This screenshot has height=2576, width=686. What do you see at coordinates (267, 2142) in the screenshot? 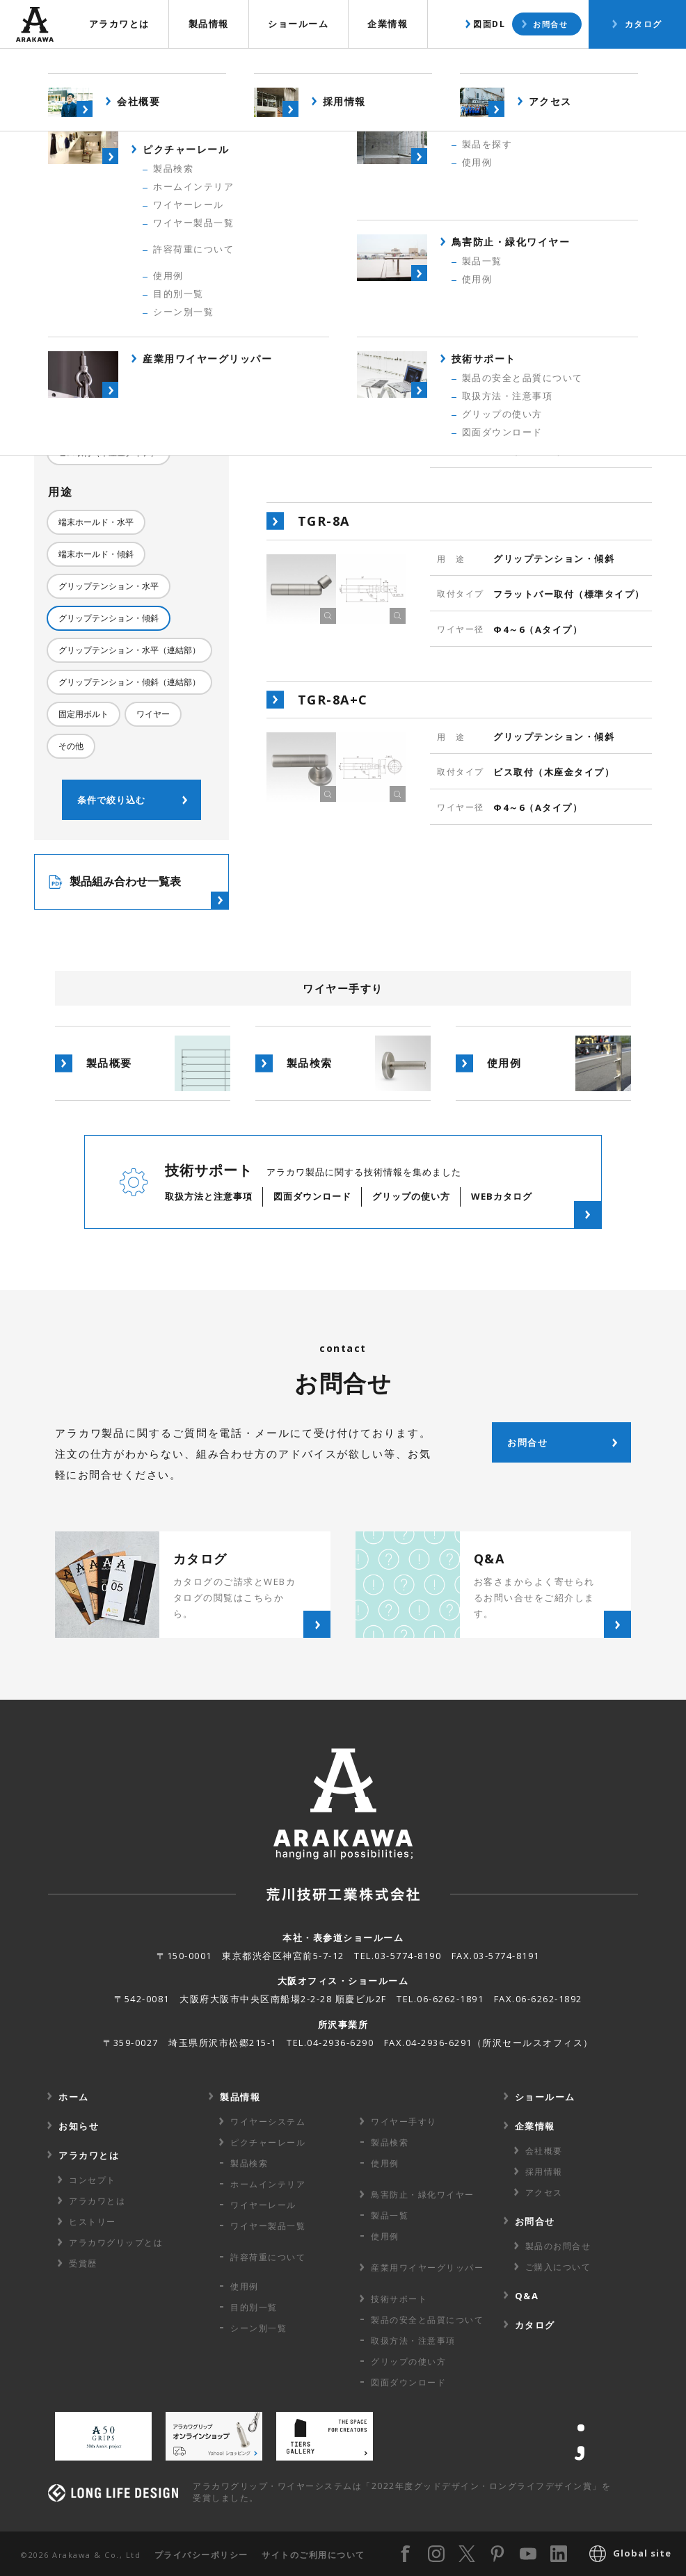
I see `ピクチャーレール` at bounding box center [267, 2142].